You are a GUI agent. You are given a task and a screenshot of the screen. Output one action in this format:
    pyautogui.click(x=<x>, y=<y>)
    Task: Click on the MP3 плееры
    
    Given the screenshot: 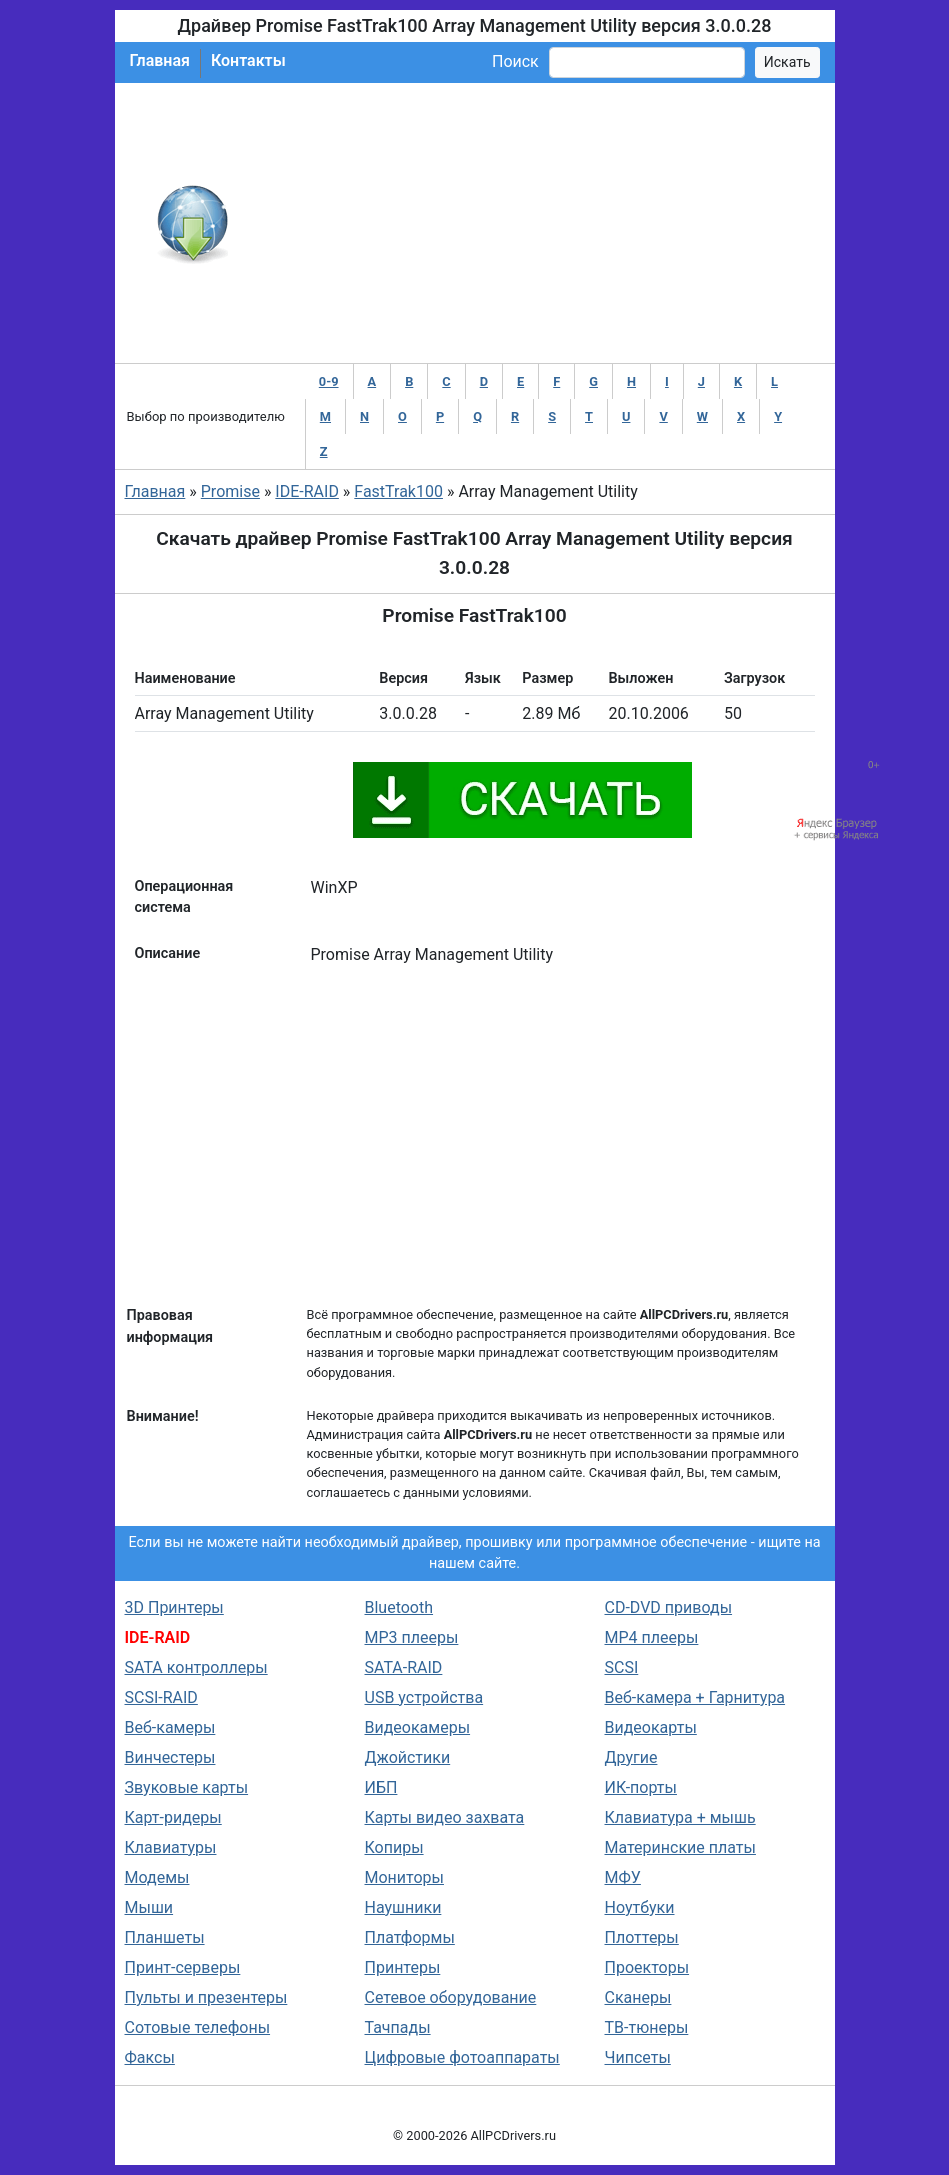 What is the action you would take?
    pyautogui.click(x=412, y=1637)
    